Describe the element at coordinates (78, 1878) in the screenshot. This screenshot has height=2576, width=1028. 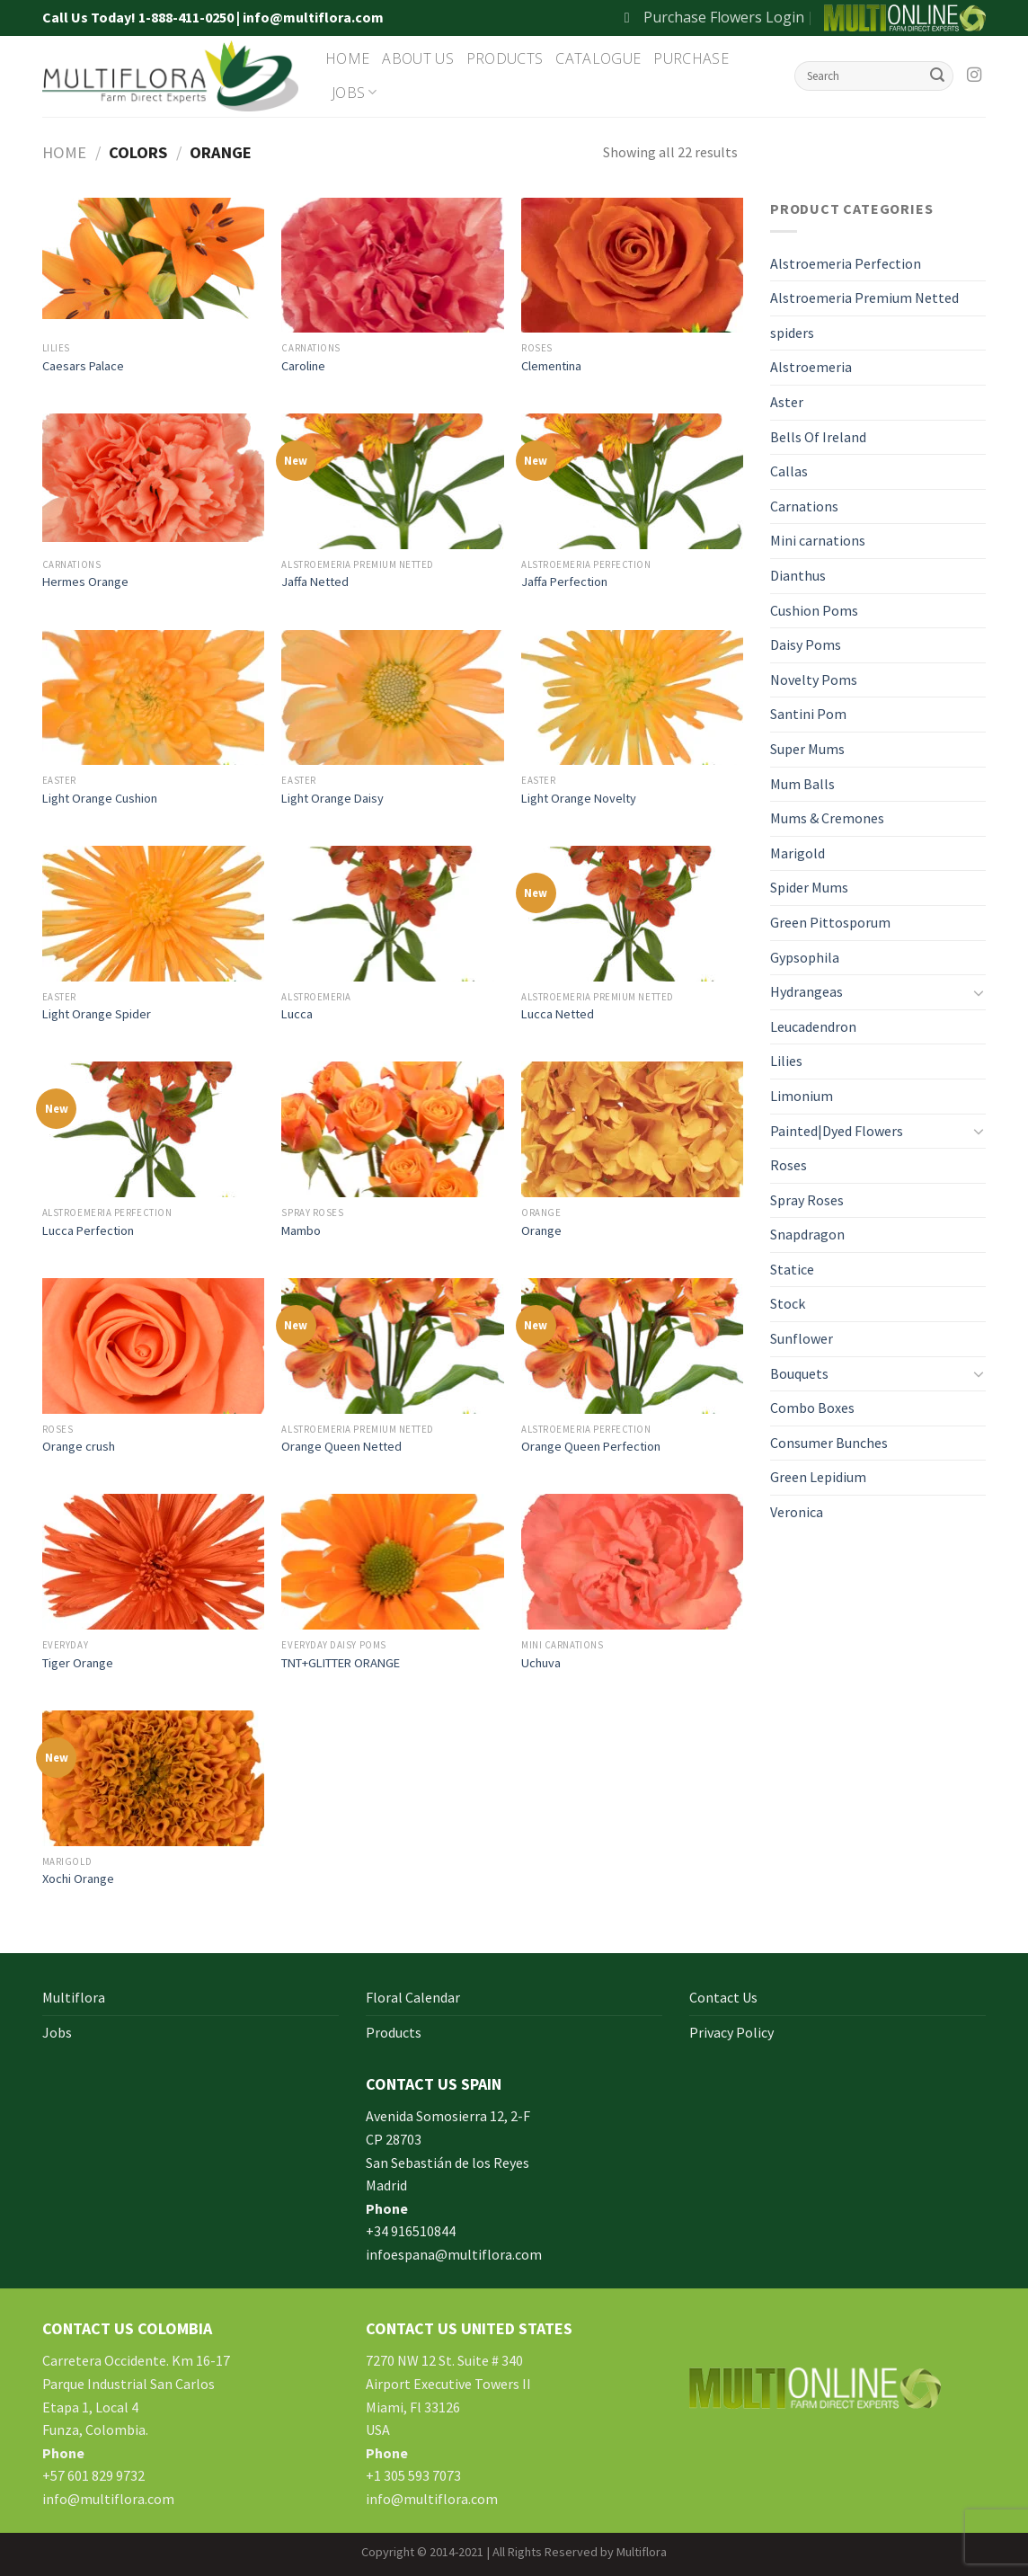
I see `Xochi Orange` at that location.